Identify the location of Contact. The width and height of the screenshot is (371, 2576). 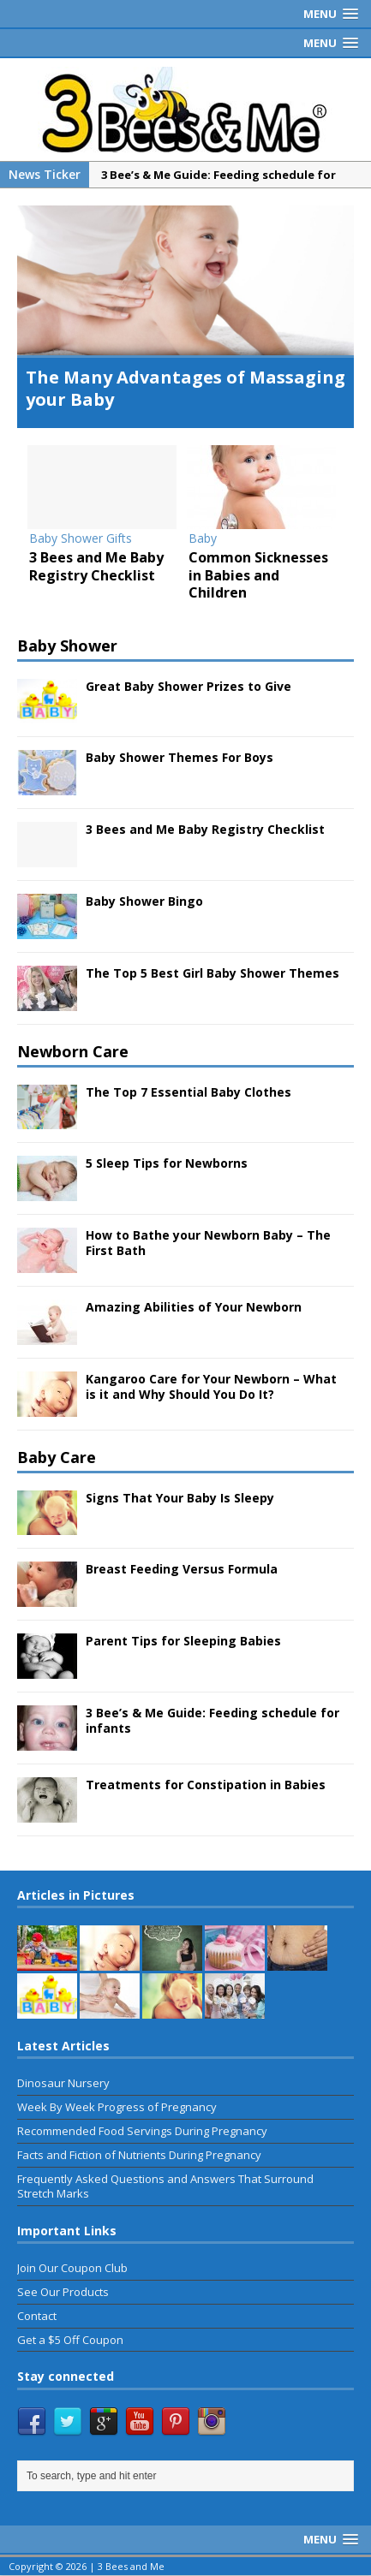
(37, 2315).